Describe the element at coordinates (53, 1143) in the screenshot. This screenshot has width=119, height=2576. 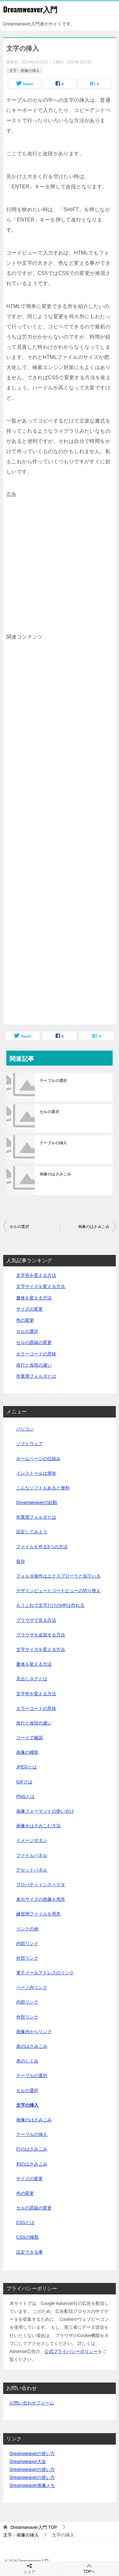
I see `テーブルの挿入` at that location.